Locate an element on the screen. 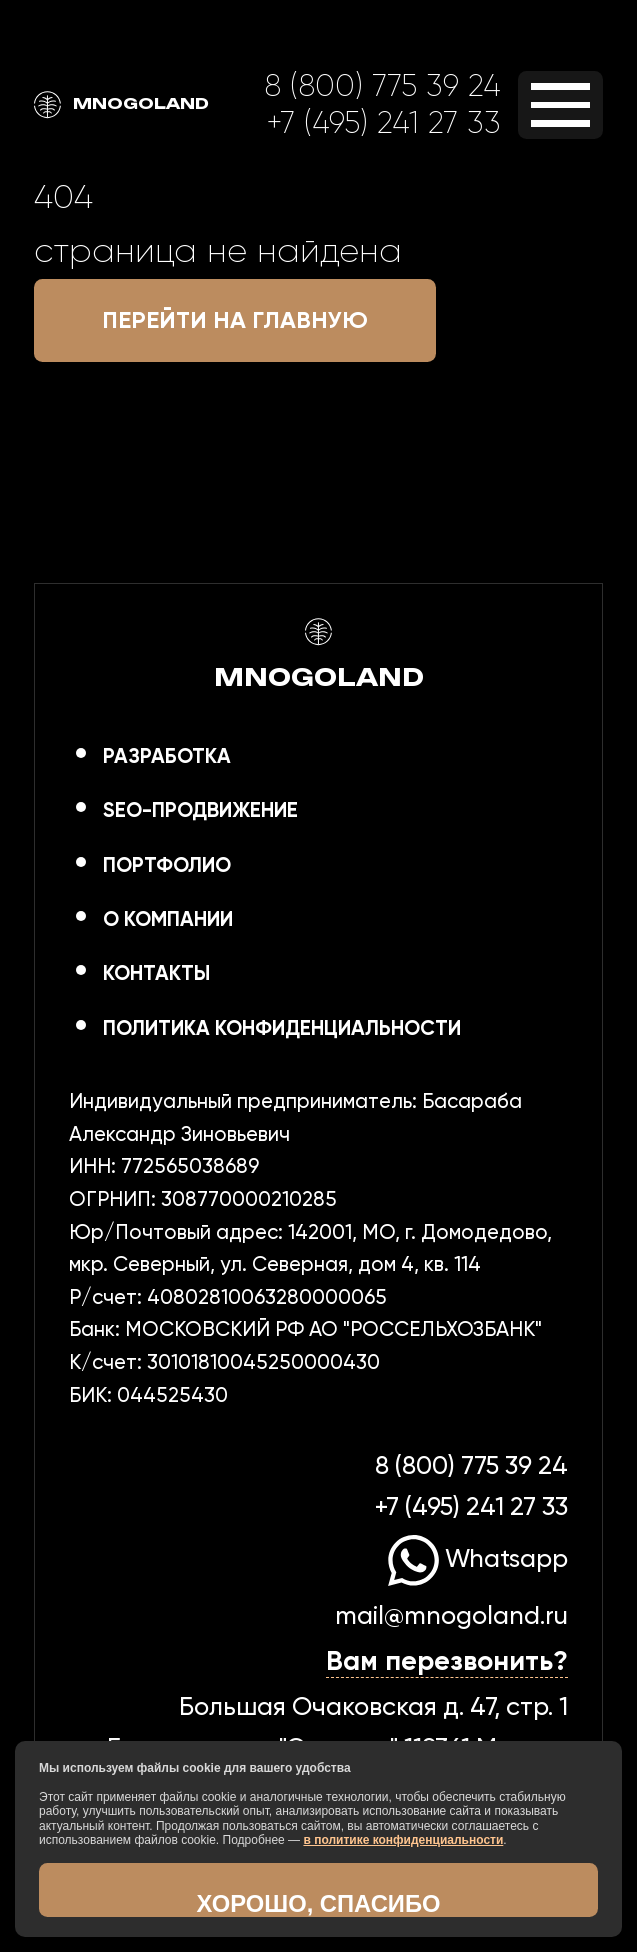  Портфолио is located at coordinates (167, 865).